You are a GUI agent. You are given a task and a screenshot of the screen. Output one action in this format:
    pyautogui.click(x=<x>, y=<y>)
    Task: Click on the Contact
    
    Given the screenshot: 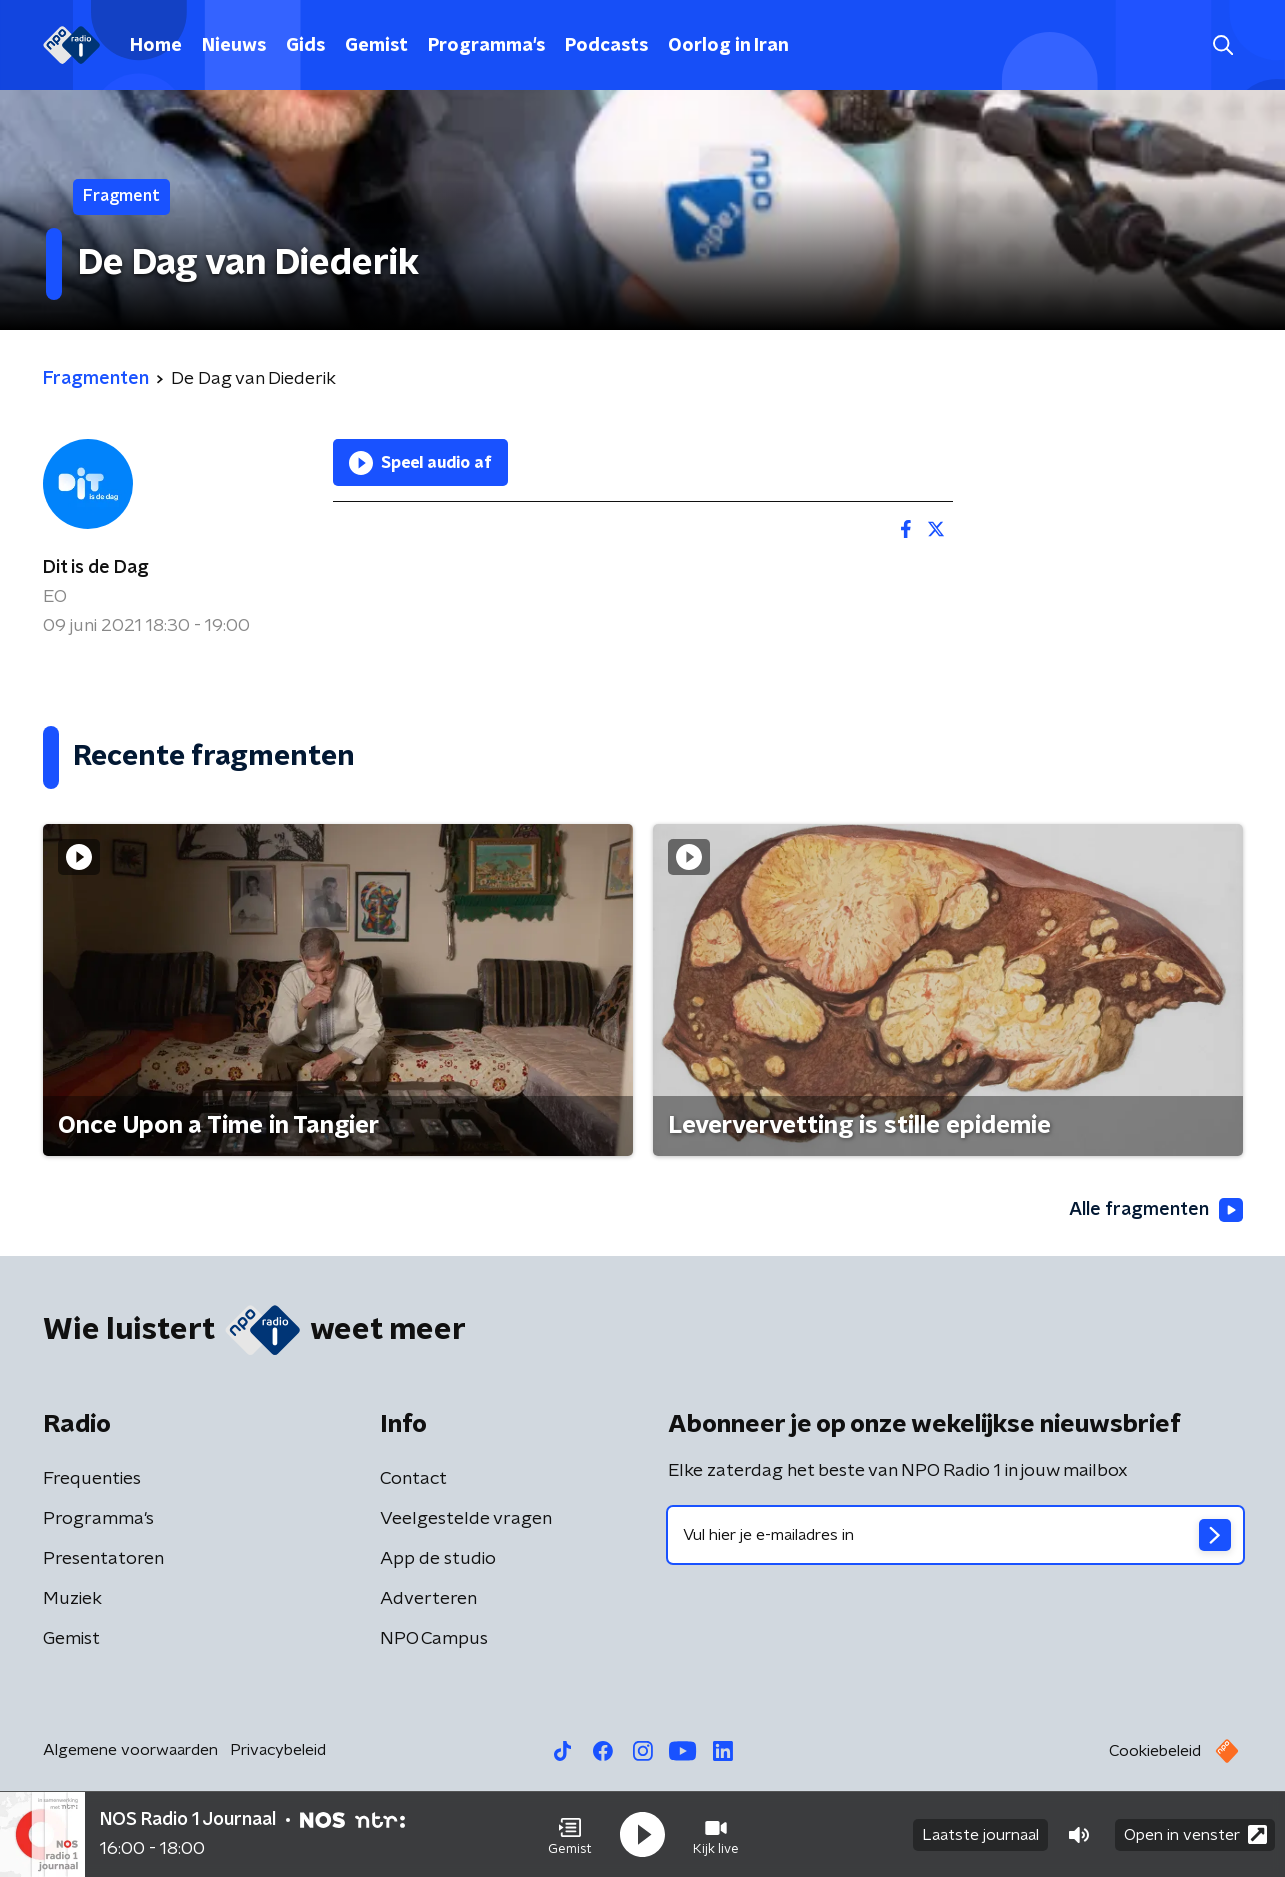 What is the action you would take?
    pyautogui.click(x=413, y=1479)
    